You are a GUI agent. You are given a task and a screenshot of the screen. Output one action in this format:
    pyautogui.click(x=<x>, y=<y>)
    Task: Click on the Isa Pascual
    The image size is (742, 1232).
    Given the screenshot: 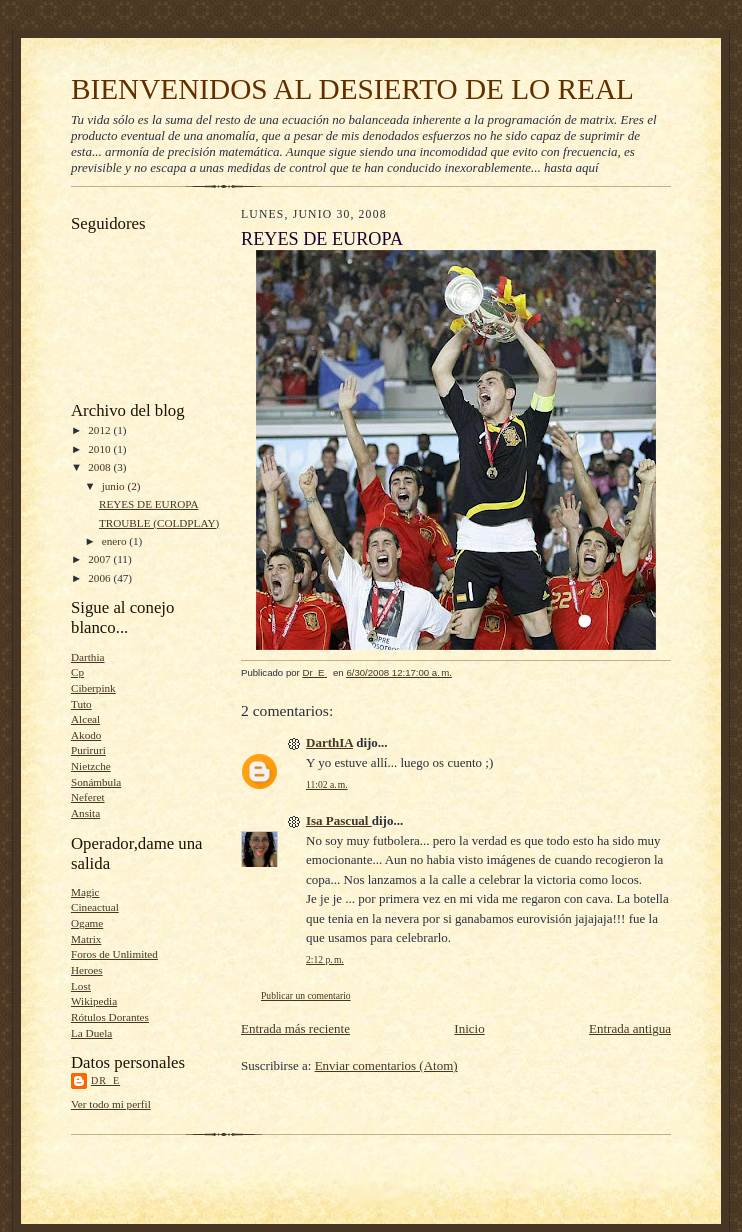 What is the action you would take?
    pyautogui.click(x=339, y=820)
    